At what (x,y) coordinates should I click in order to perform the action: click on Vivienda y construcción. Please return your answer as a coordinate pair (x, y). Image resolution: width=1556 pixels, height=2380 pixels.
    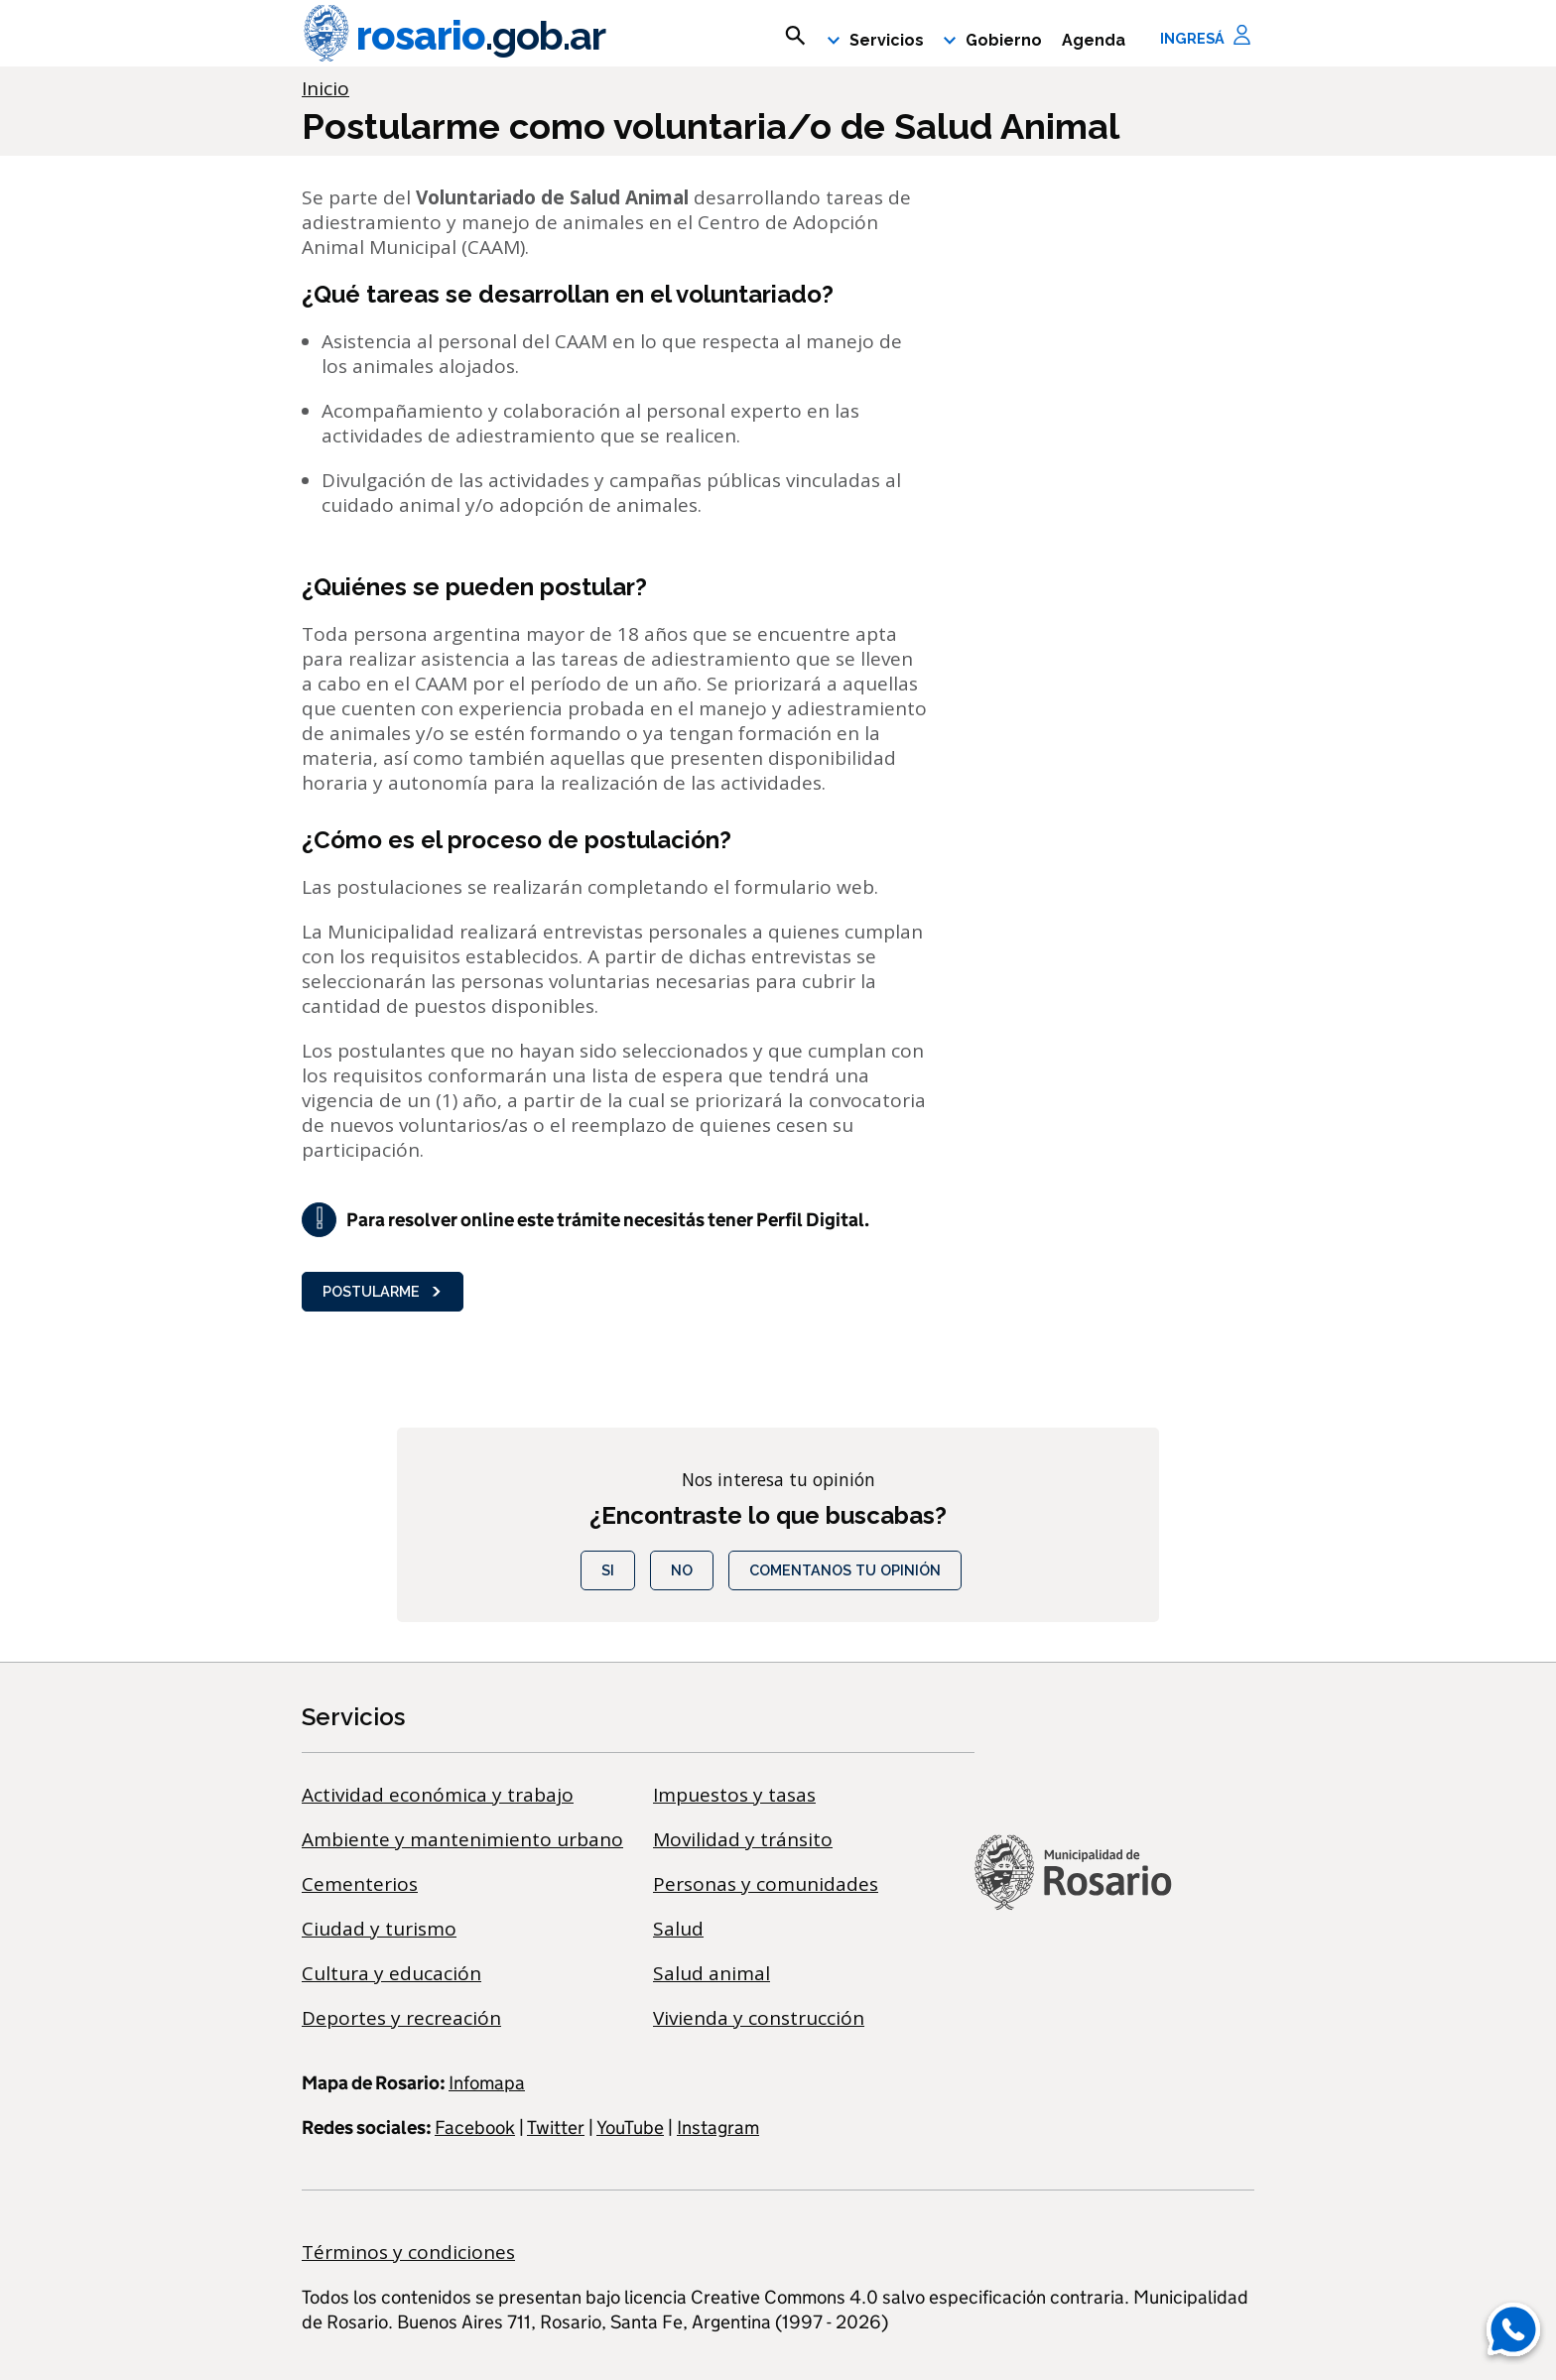
    Looking at the image, I should click on (758, 2018).